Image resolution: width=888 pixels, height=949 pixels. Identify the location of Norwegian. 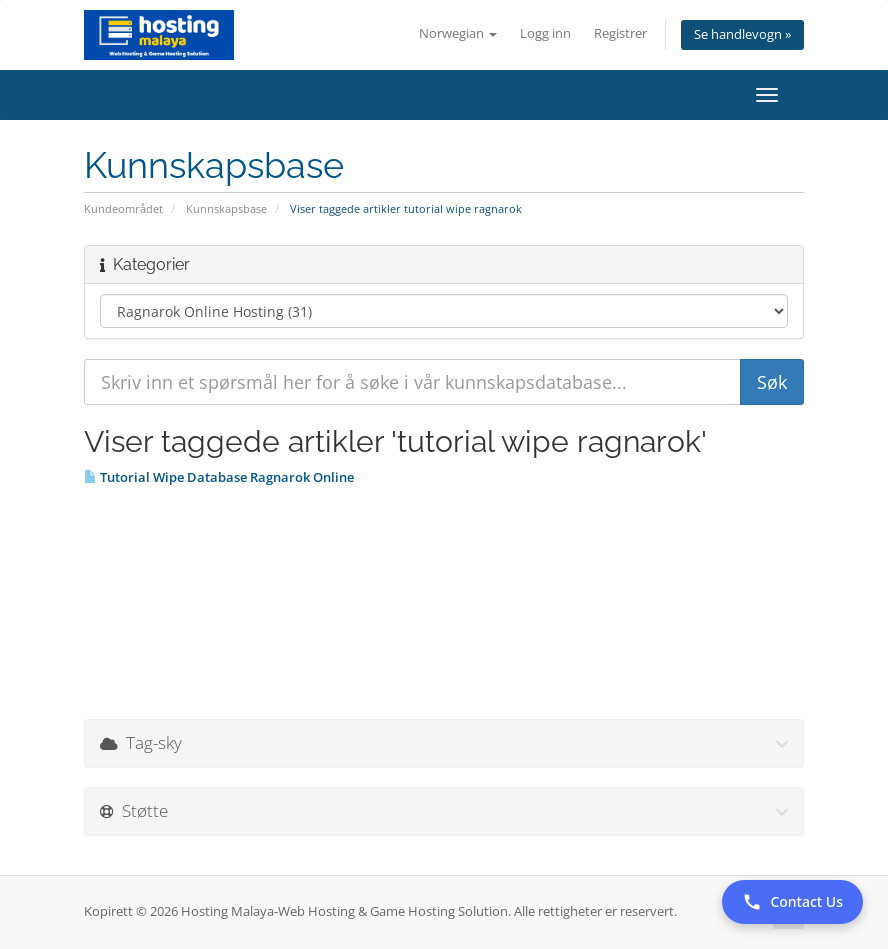
(458, 33).